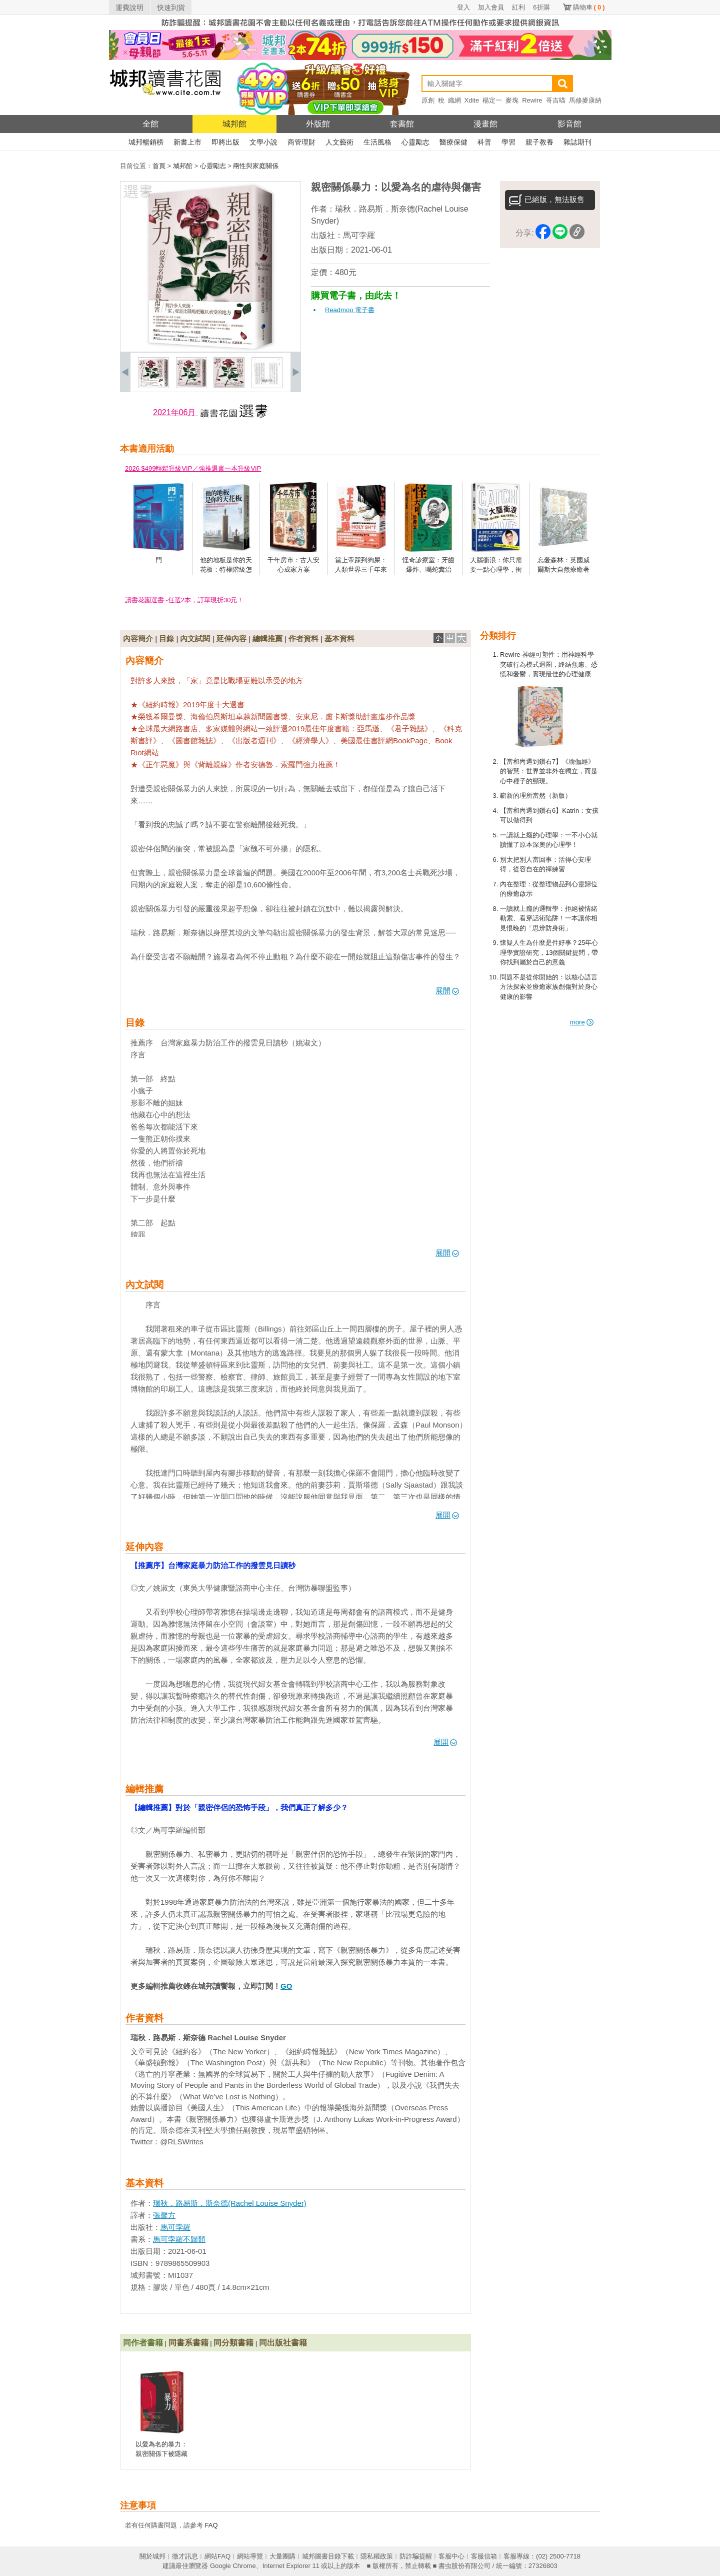 The width and height of the screenshot is (720, 2576). Describe the element at coordinates (302, 142) in the screenshot. I see `商管理財` at that location.